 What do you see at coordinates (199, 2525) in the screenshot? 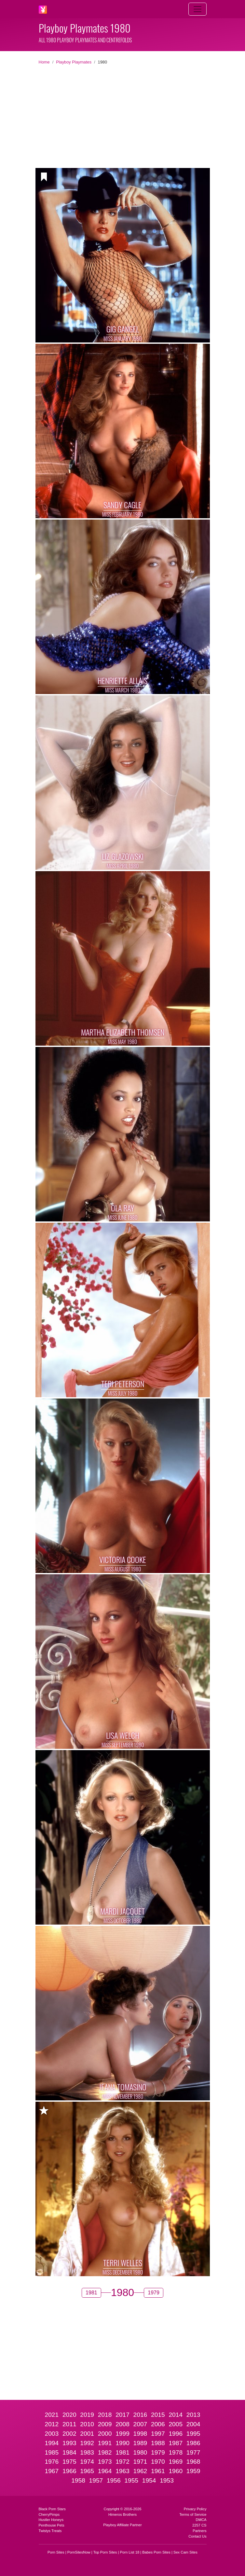
I see `2257 CS` at bounding box center [199, 2525].